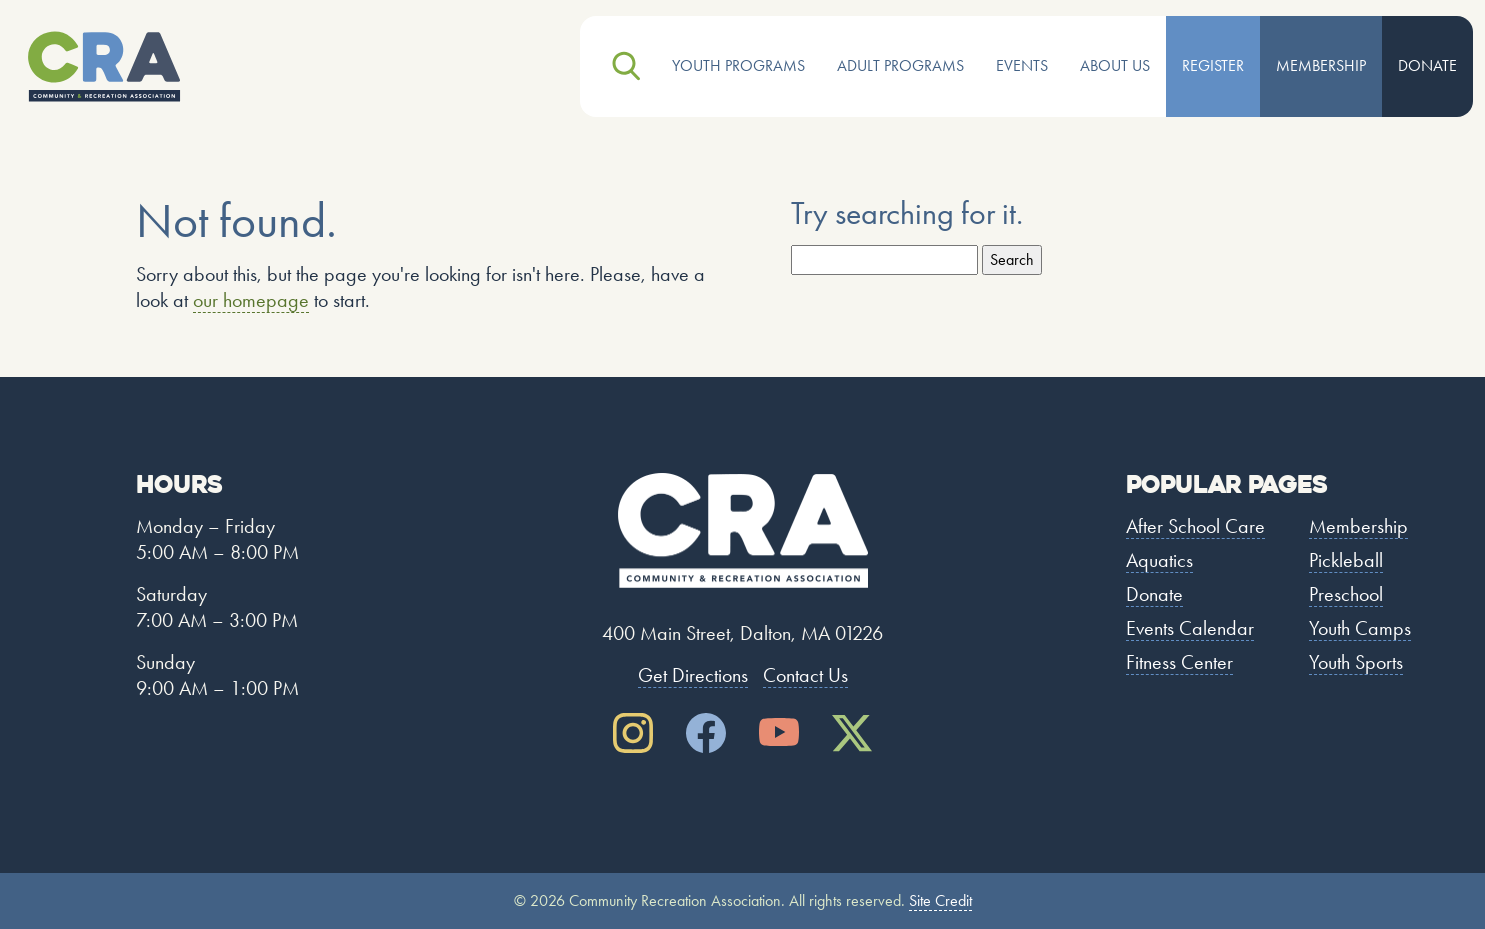 Image resolution: width=1485 pixels, height=929 pixels. Describe the element at coordinates (738, 65) in the screenshot. I see `Youth Programs` at that location.